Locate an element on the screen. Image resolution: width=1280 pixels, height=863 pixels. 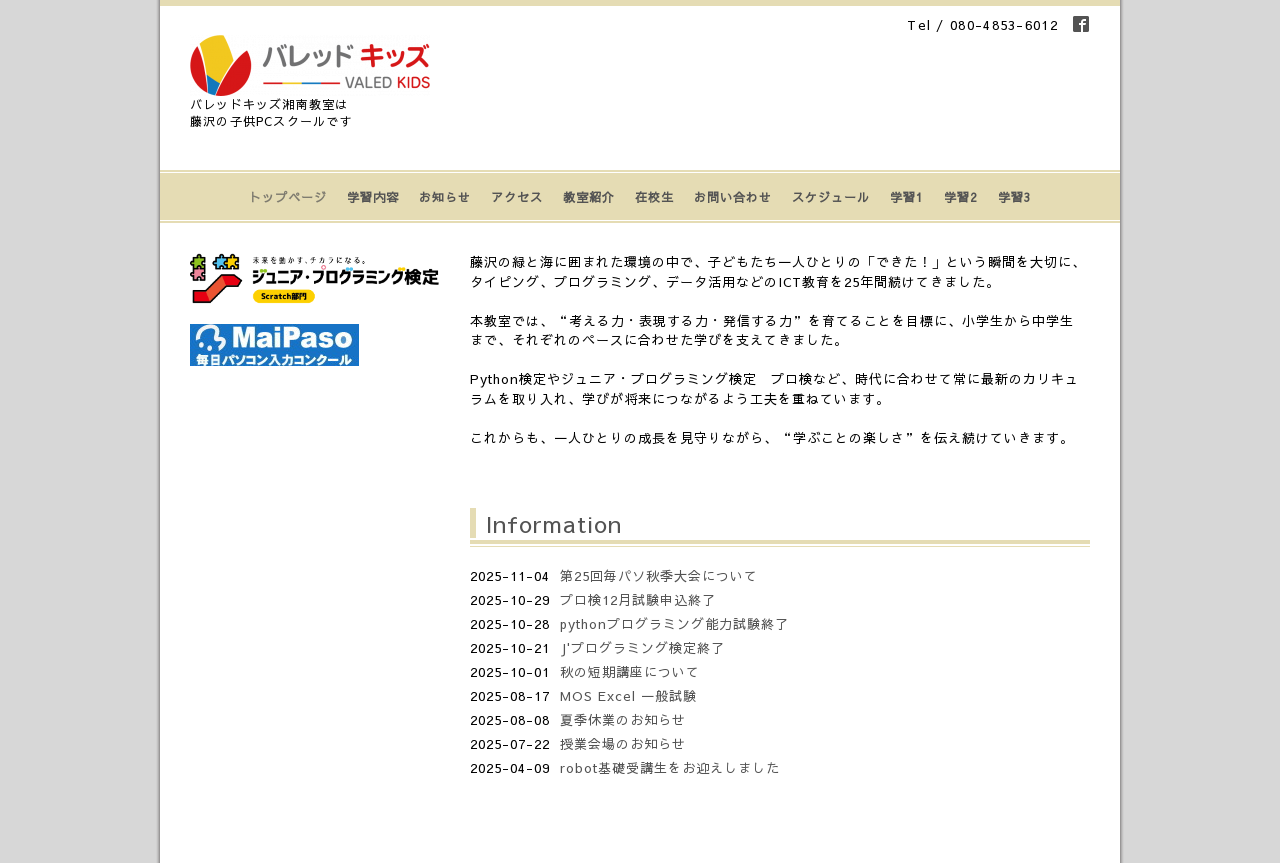
アクセス is located at coordinates (517, 197).